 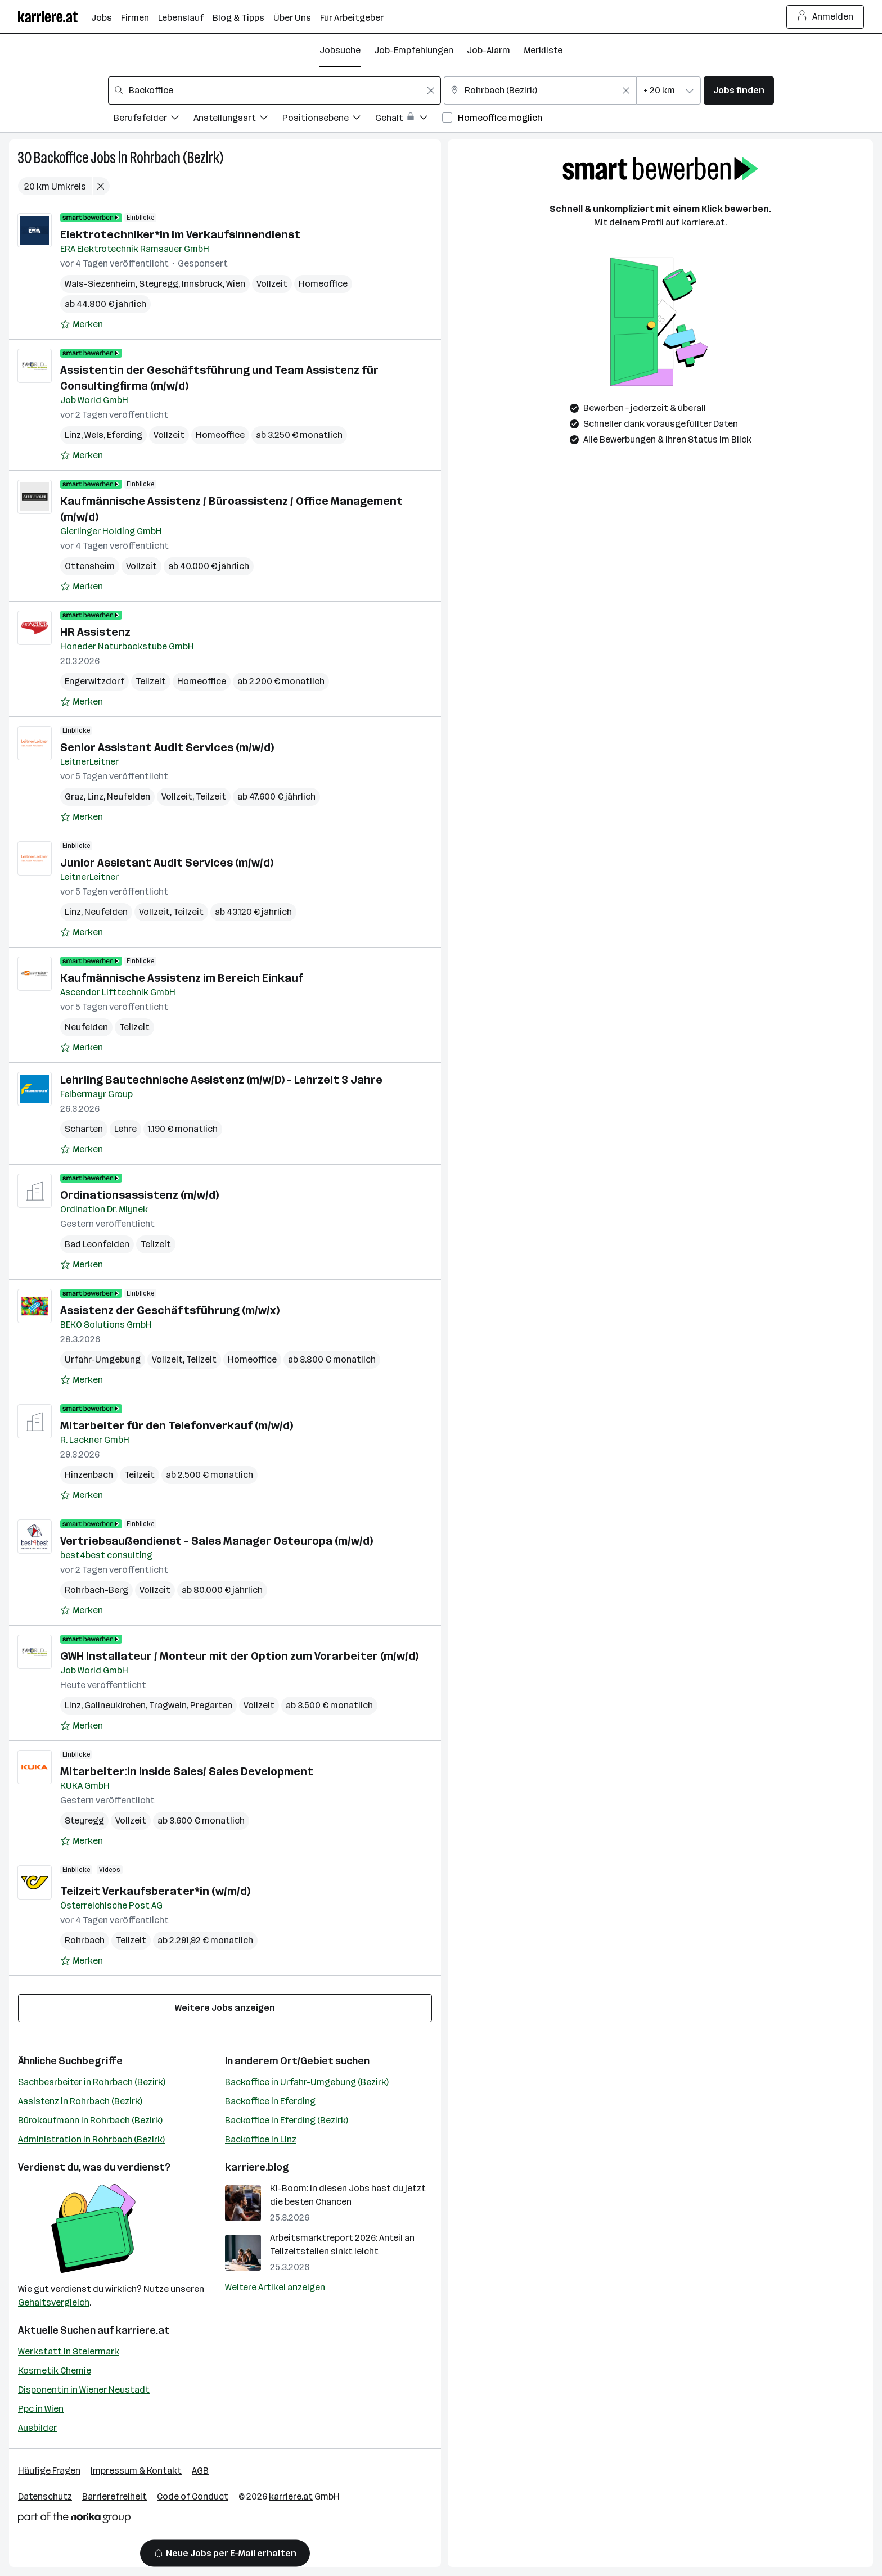 I want to click on Ottensheim, so click(x=90, y=566).